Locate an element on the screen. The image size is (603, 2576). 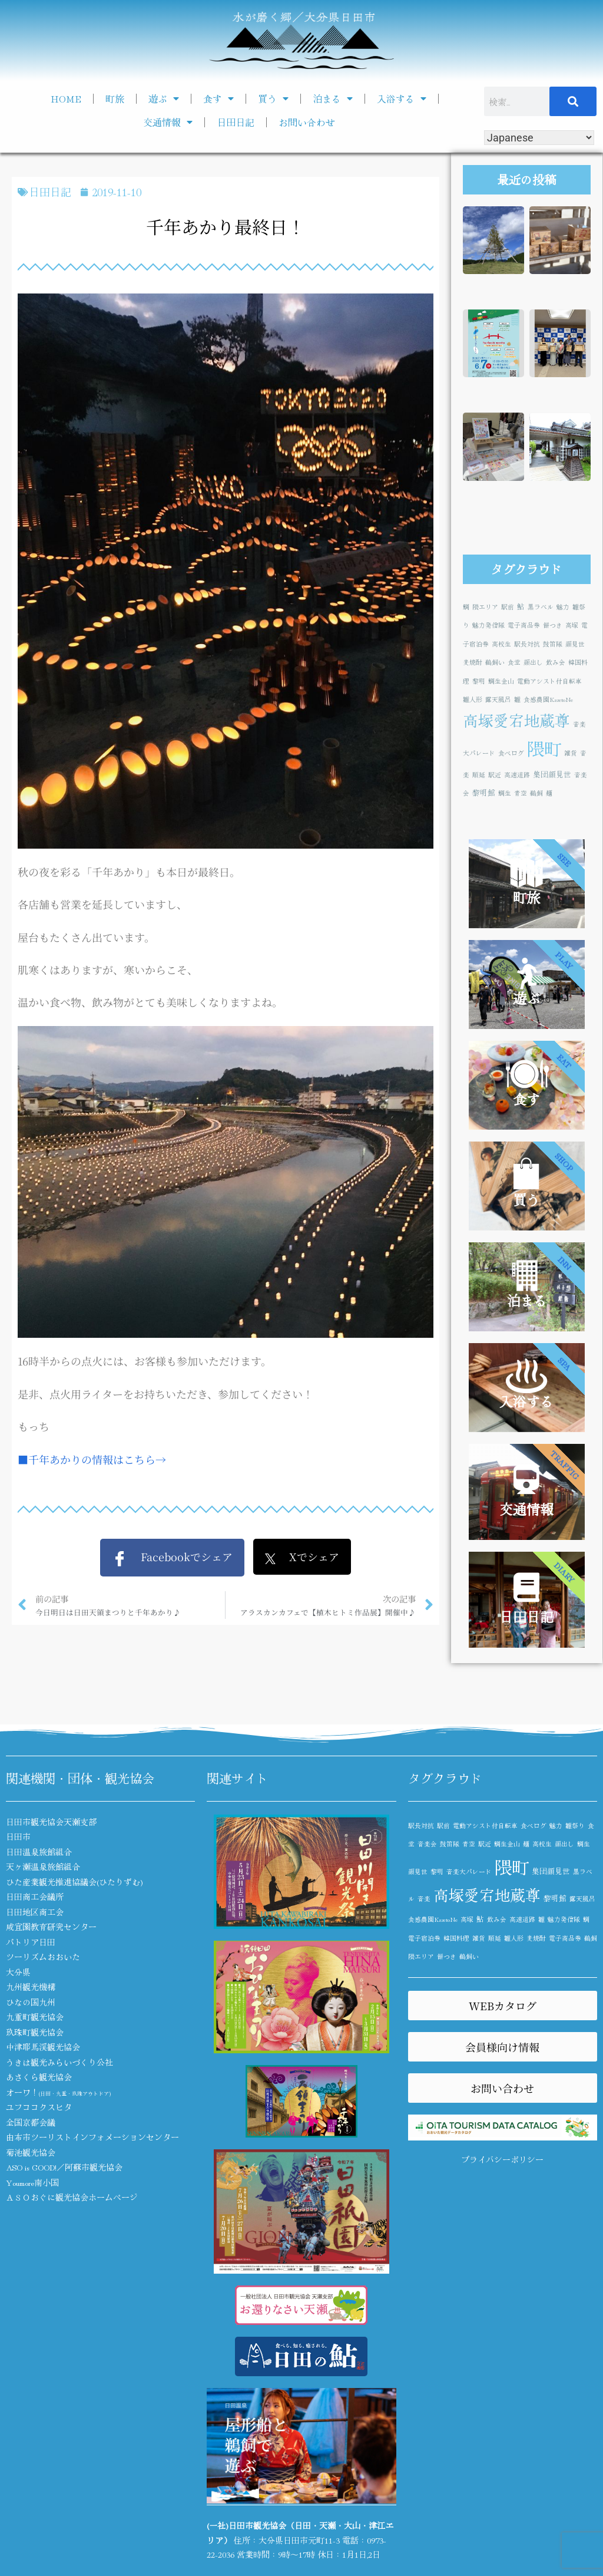
HOME is located at coordinates (66, 98).